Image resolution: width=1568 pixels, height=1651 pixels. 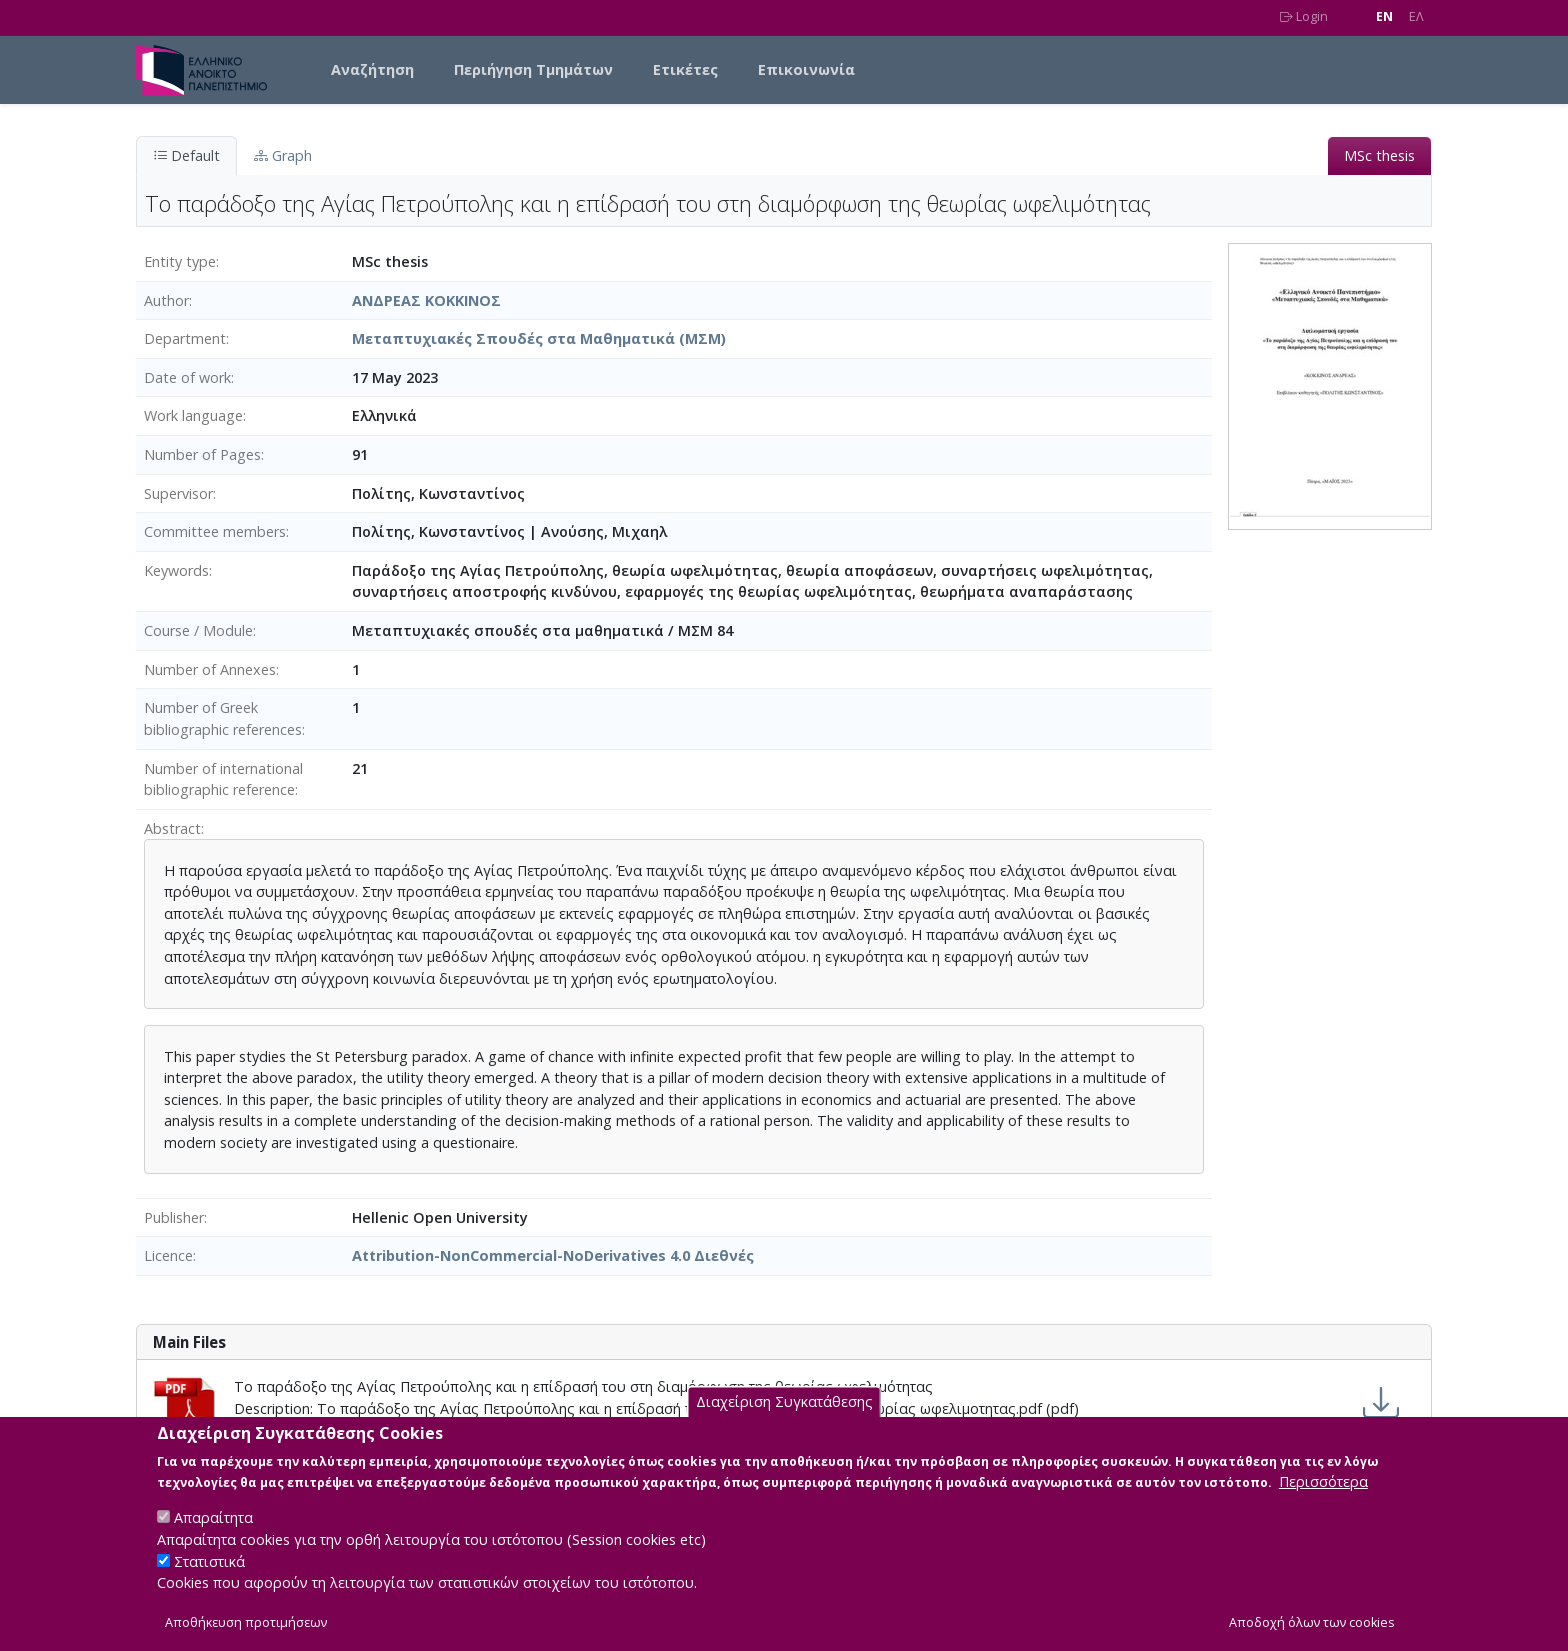 I want to click on ΑΝΔΡΕΑΣ ΚΟΚΚΙΝΟΣ, so click(x=426, y=300).